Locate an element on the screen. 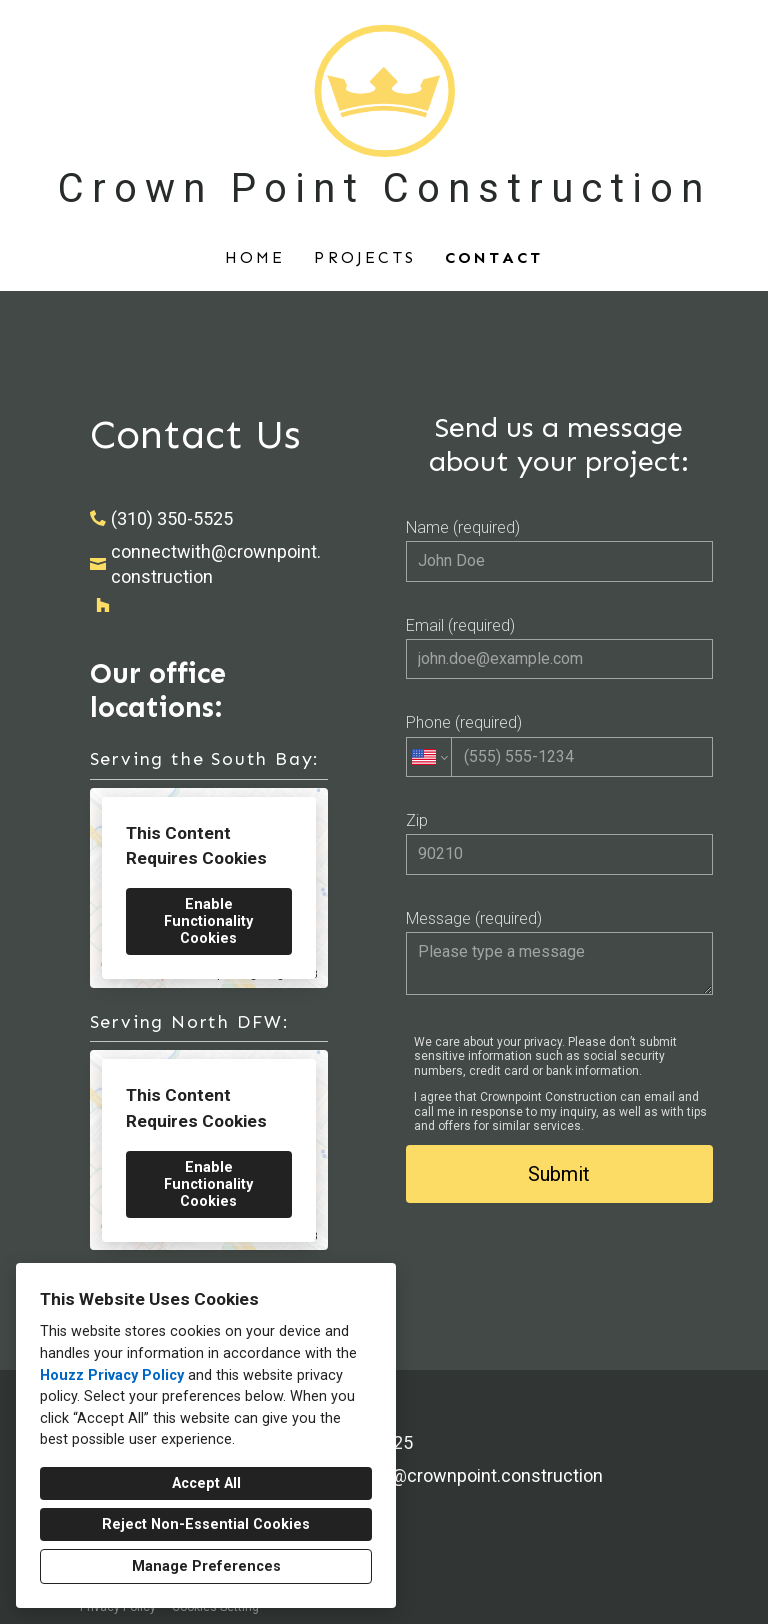  Accept All is located at coordinates (206, 1483).